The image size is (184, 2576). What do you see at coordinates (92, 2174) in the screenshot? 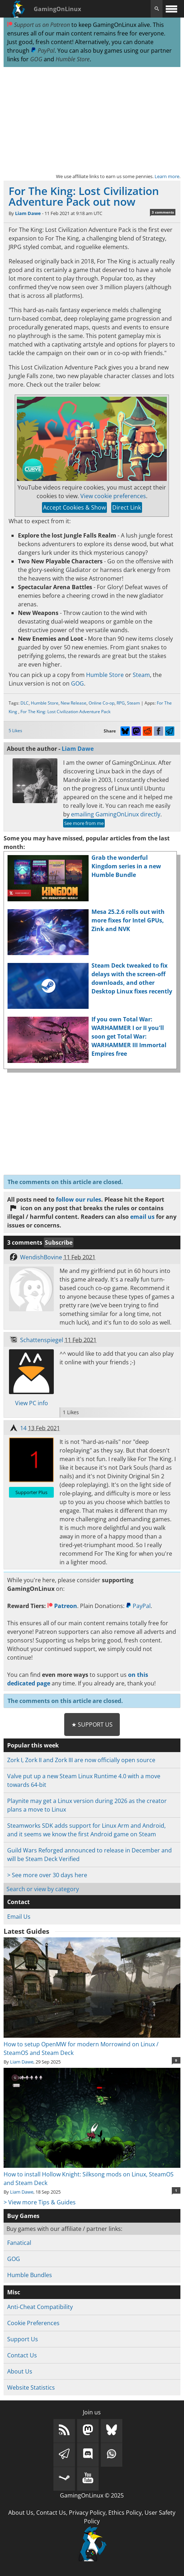
I see `How to install Hollow Knight: Silksong mods on Linux, SteamOS and Steam Deck` at bounding box center [92, 2174].